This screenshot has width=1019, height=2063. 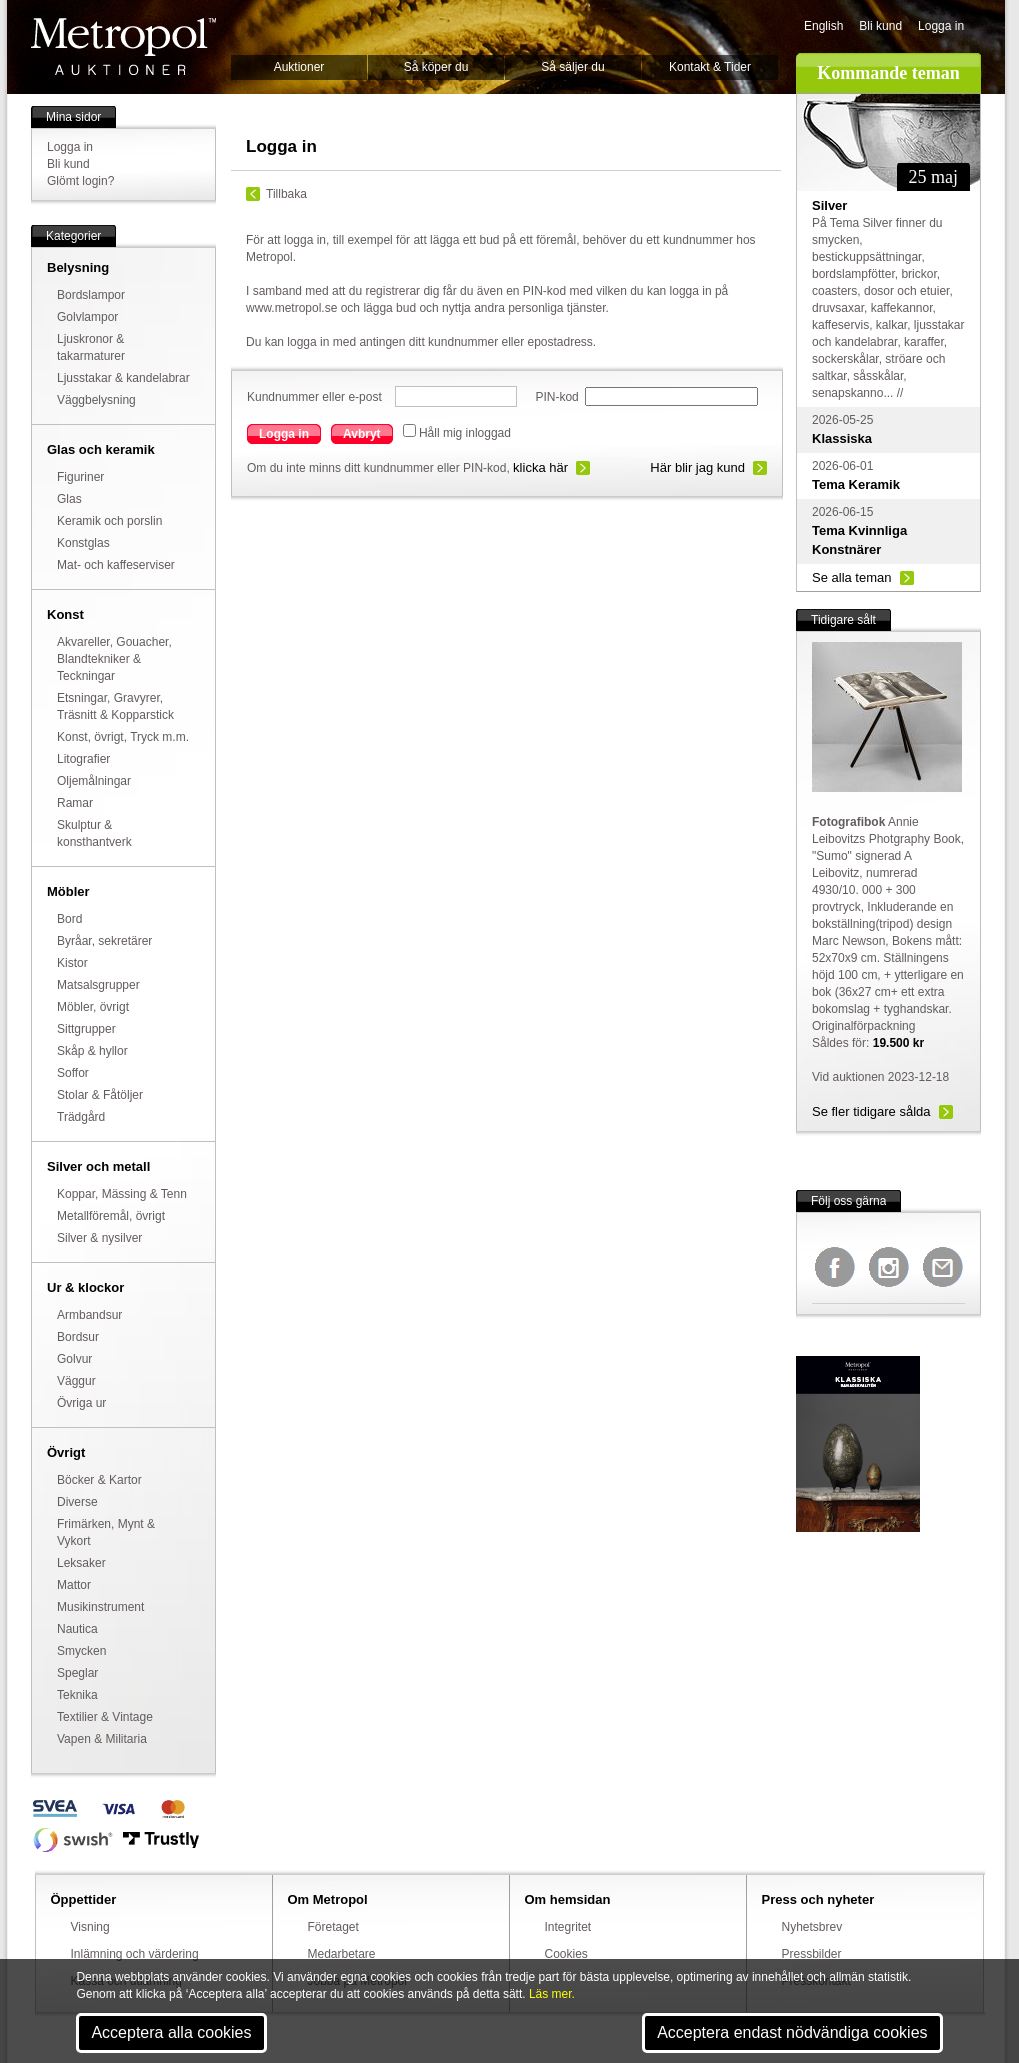 What do you see at coordinates (697, 467) in the screenshot?
I see `Här blir jag kund` at bounding box center [697, 467].